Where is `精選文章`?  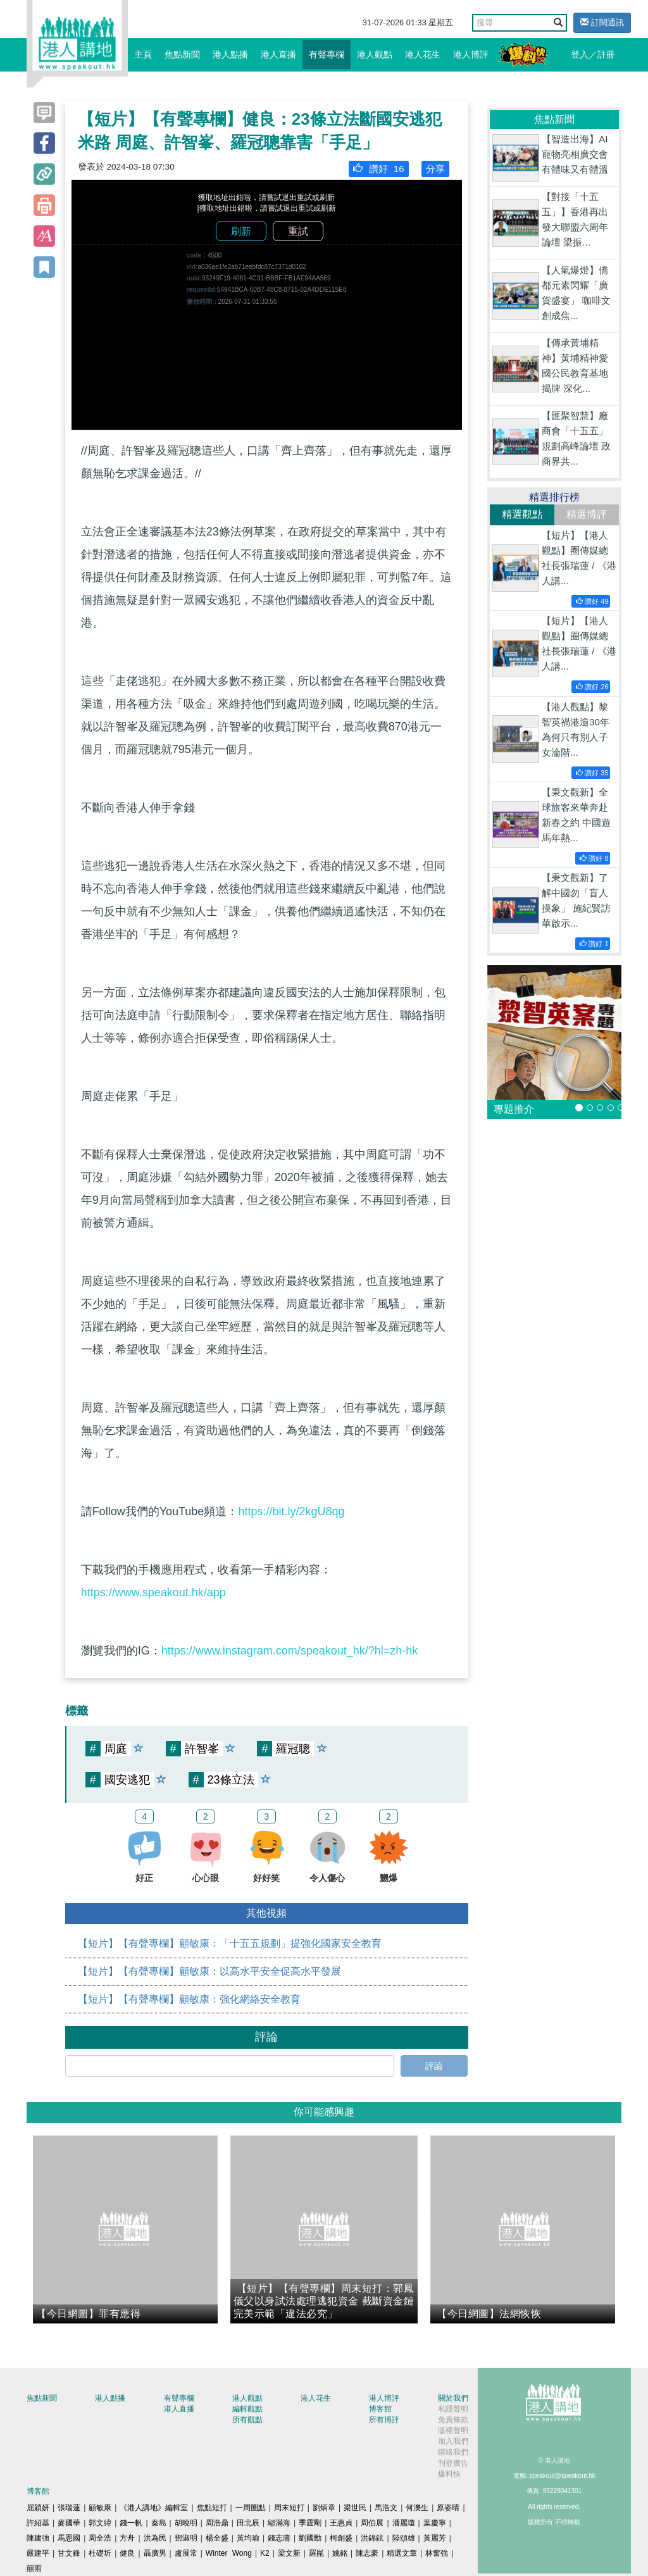
精選文章 is located at coordinates (402, 2553).